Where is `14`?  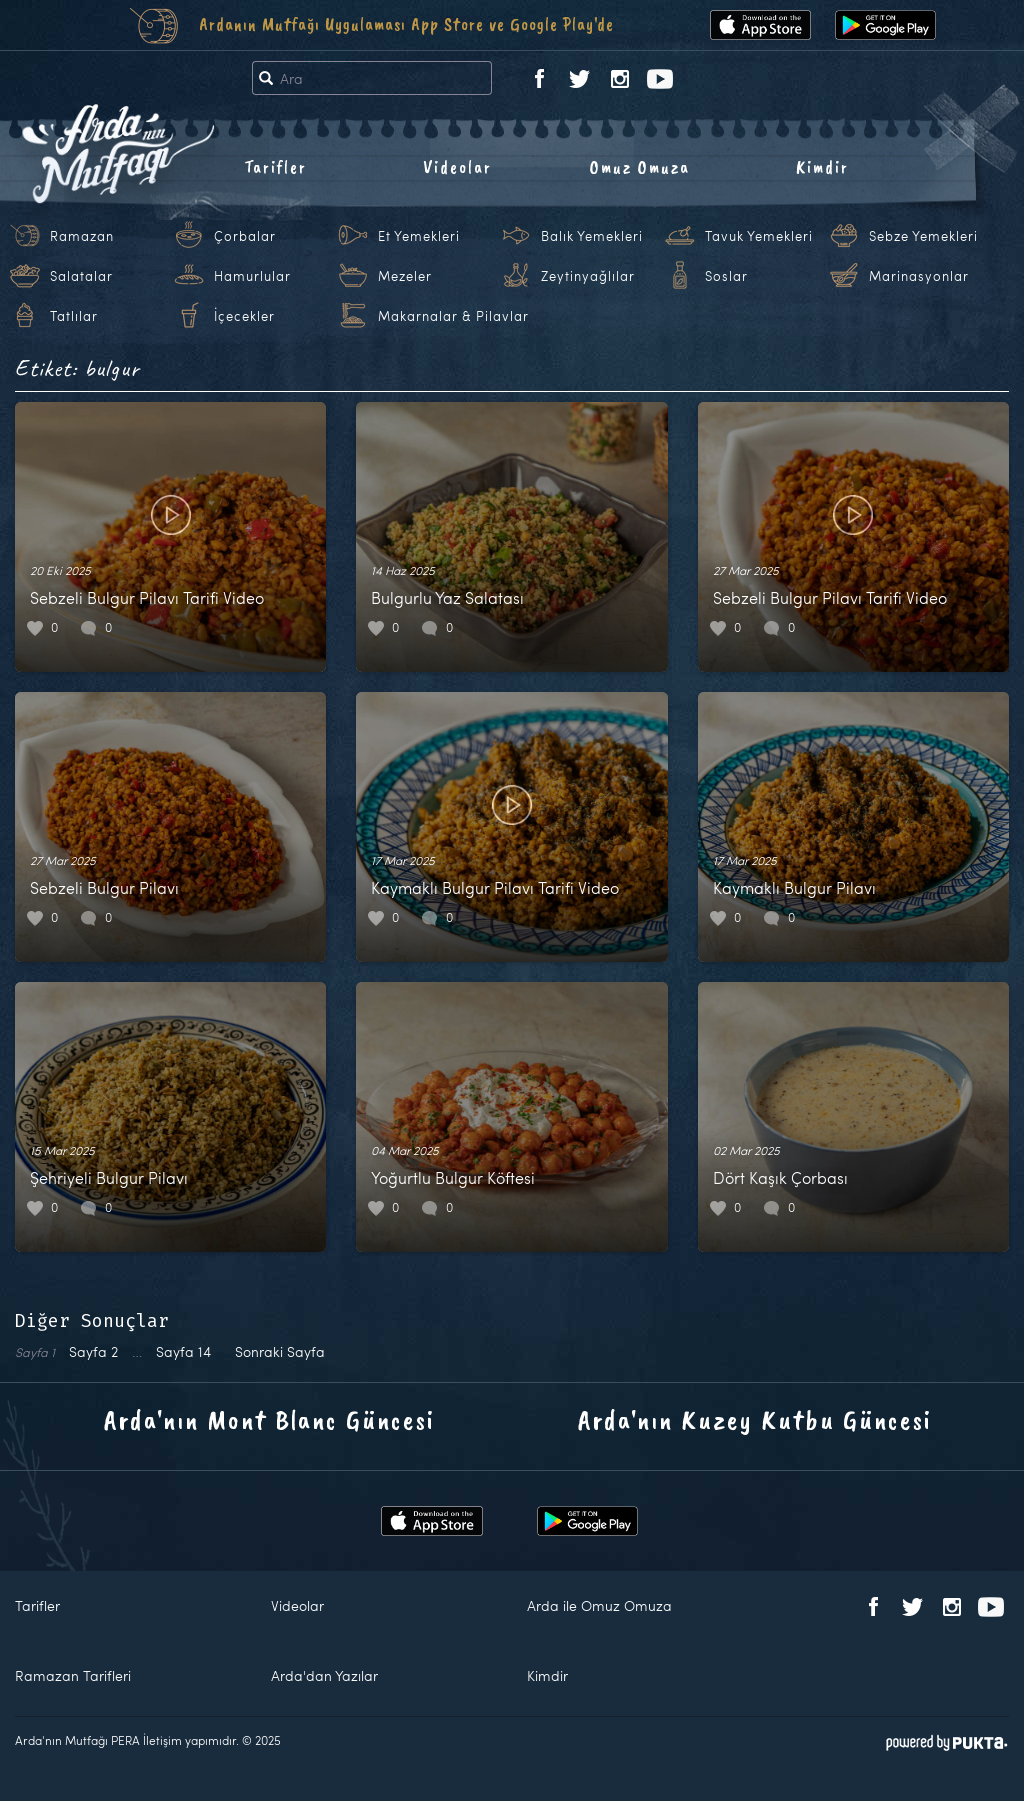
14 is located at coordinates (183, 1351).